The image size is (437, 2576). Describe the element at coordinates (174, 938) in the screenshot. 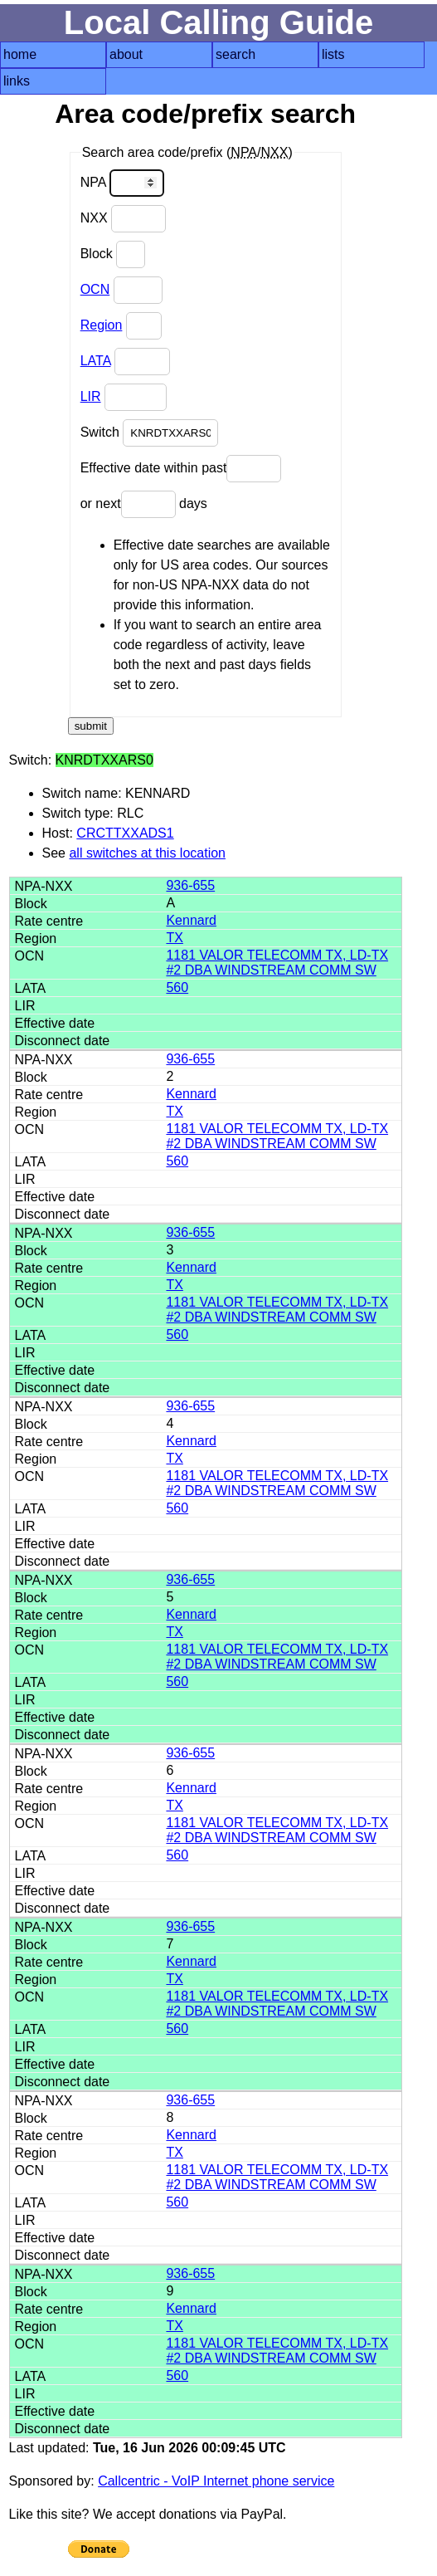

I see `TX` at that location.